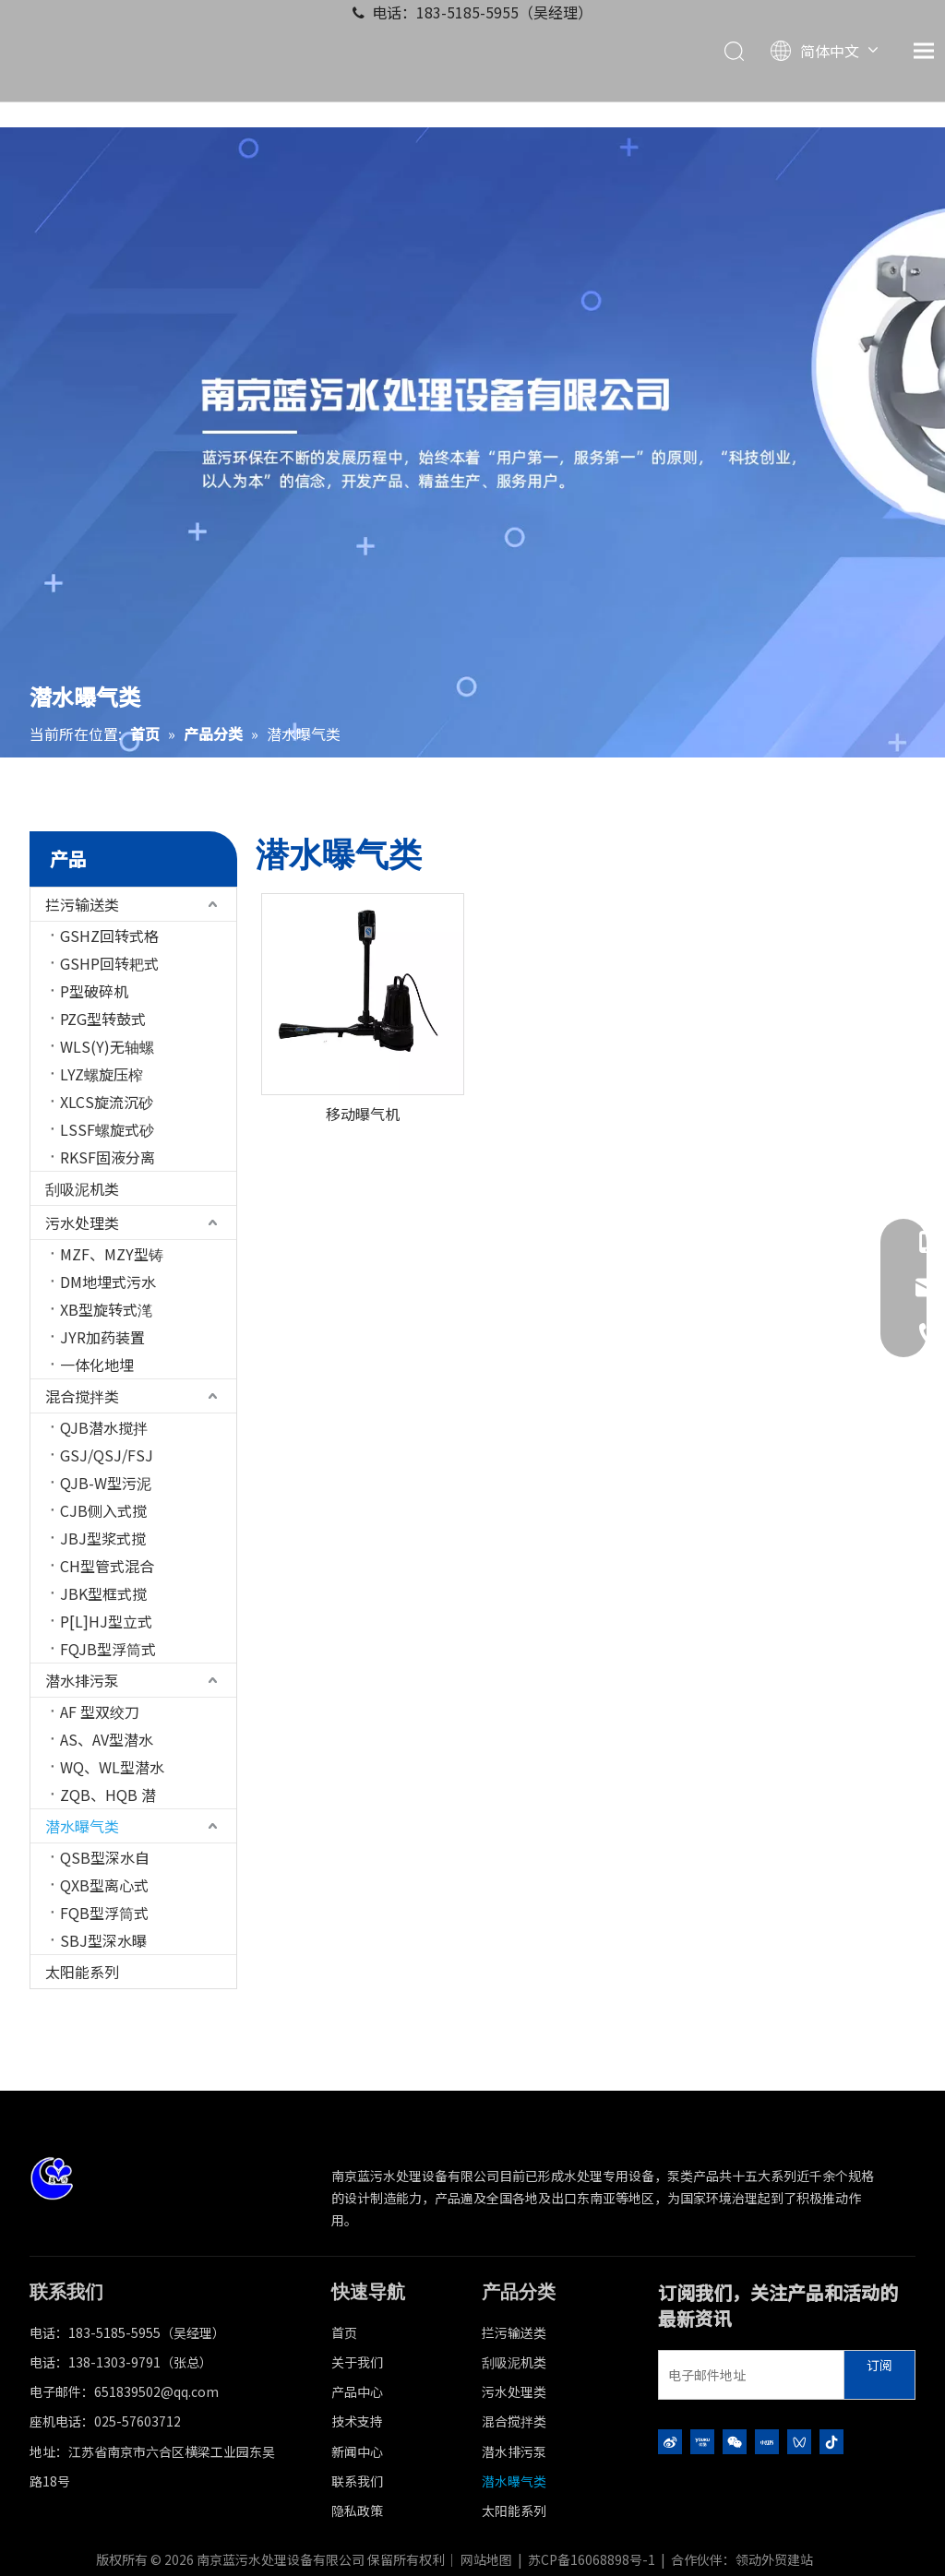 This screenshot has height=2576, width=945. What do you see at coordinates (735, 2440) in the screenshot?
I see `[微信]` at bounding box center [735, 2440].